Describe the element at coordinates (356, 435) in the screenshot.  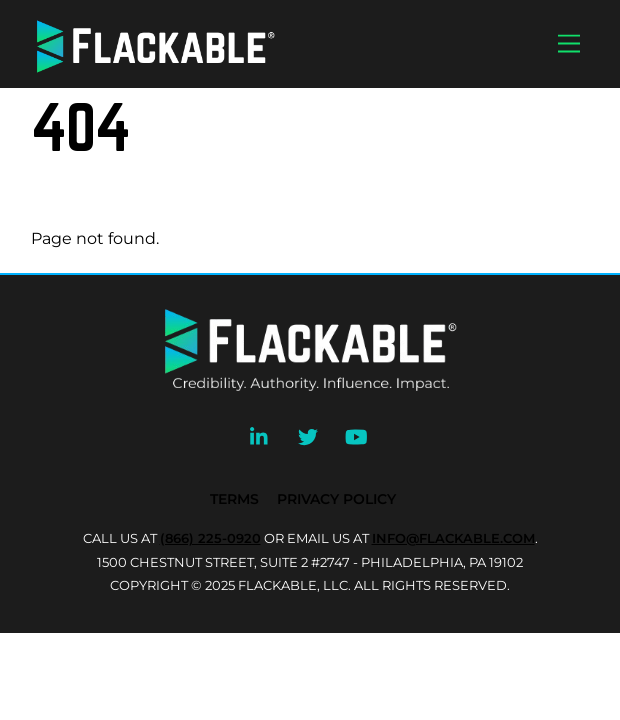
I see `[youtube]` at that location.